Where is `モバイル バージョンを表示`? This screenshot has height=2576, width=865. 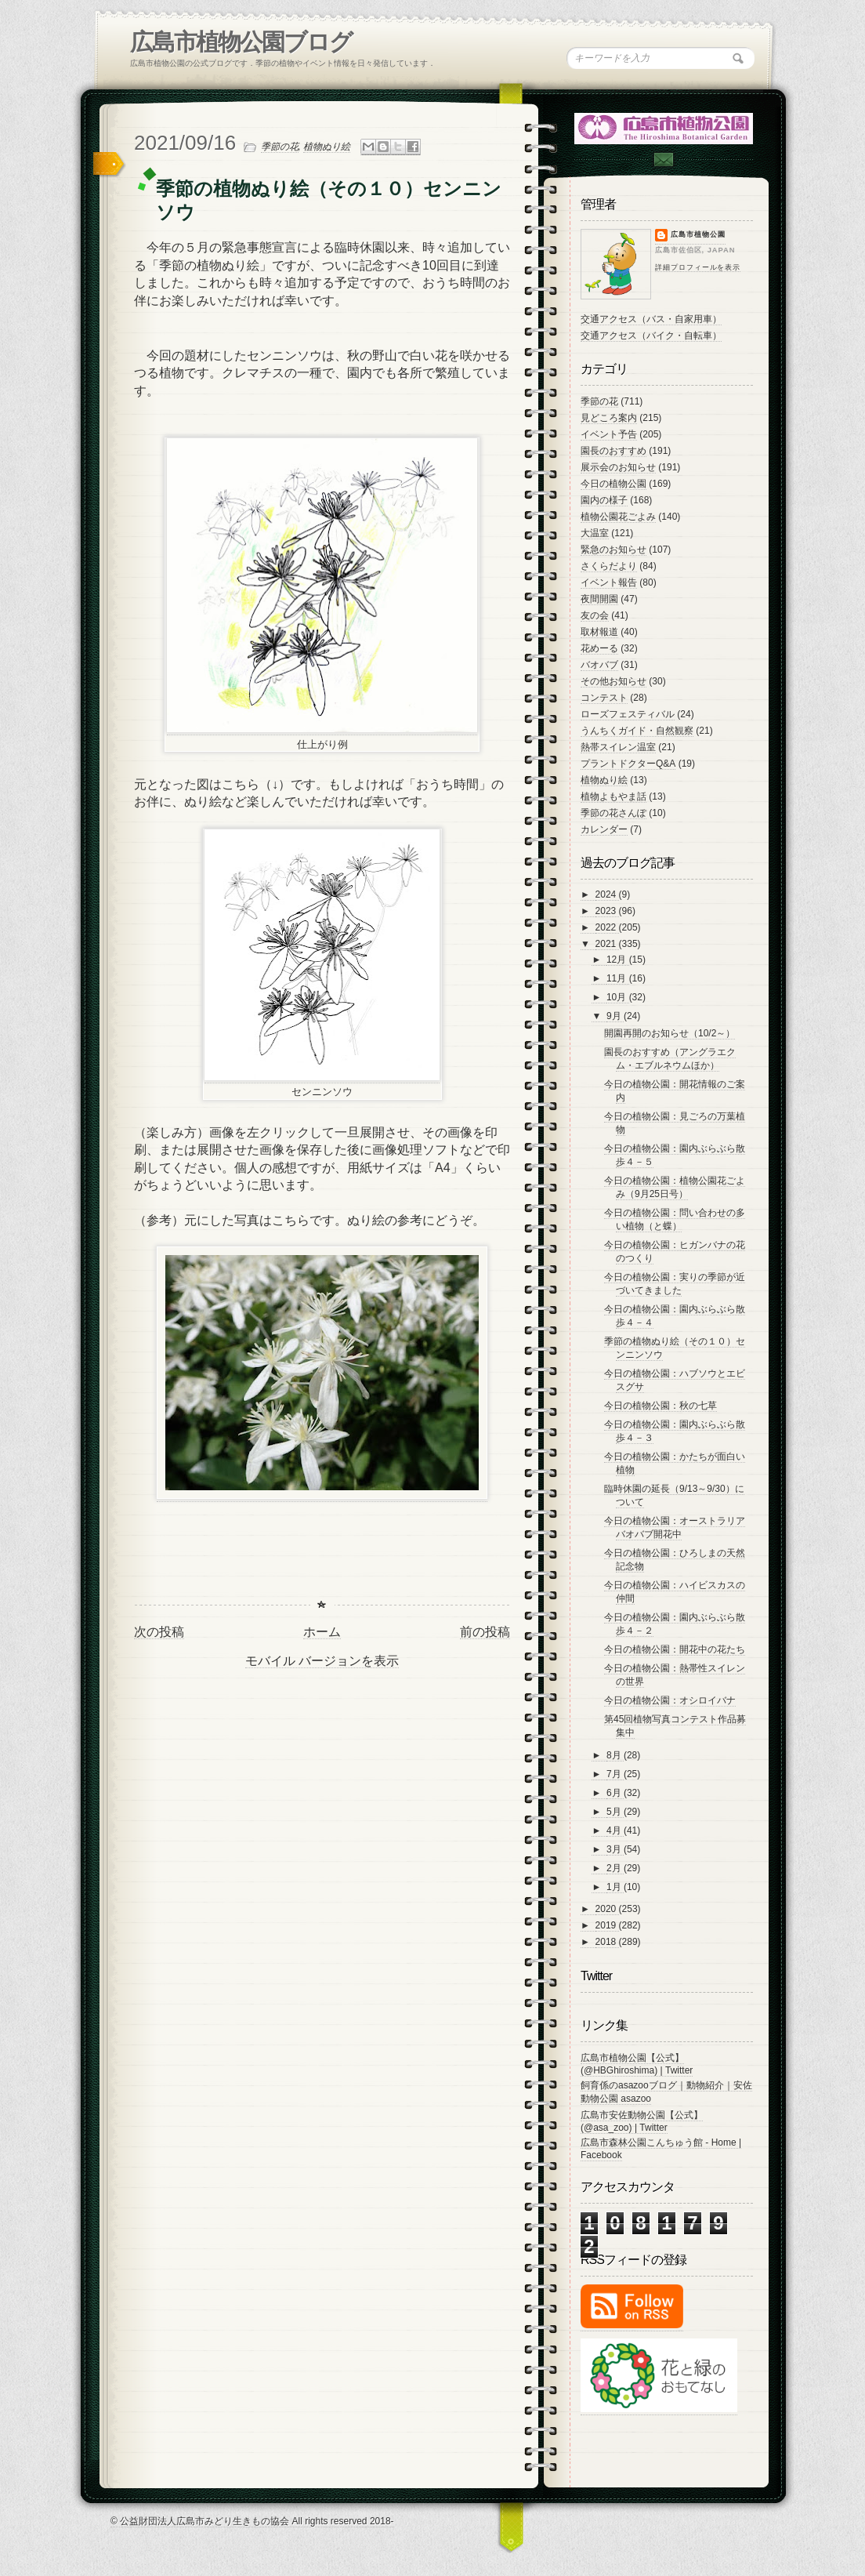
モバイル バージョンを表示 is located at coordinates (322, 1660).